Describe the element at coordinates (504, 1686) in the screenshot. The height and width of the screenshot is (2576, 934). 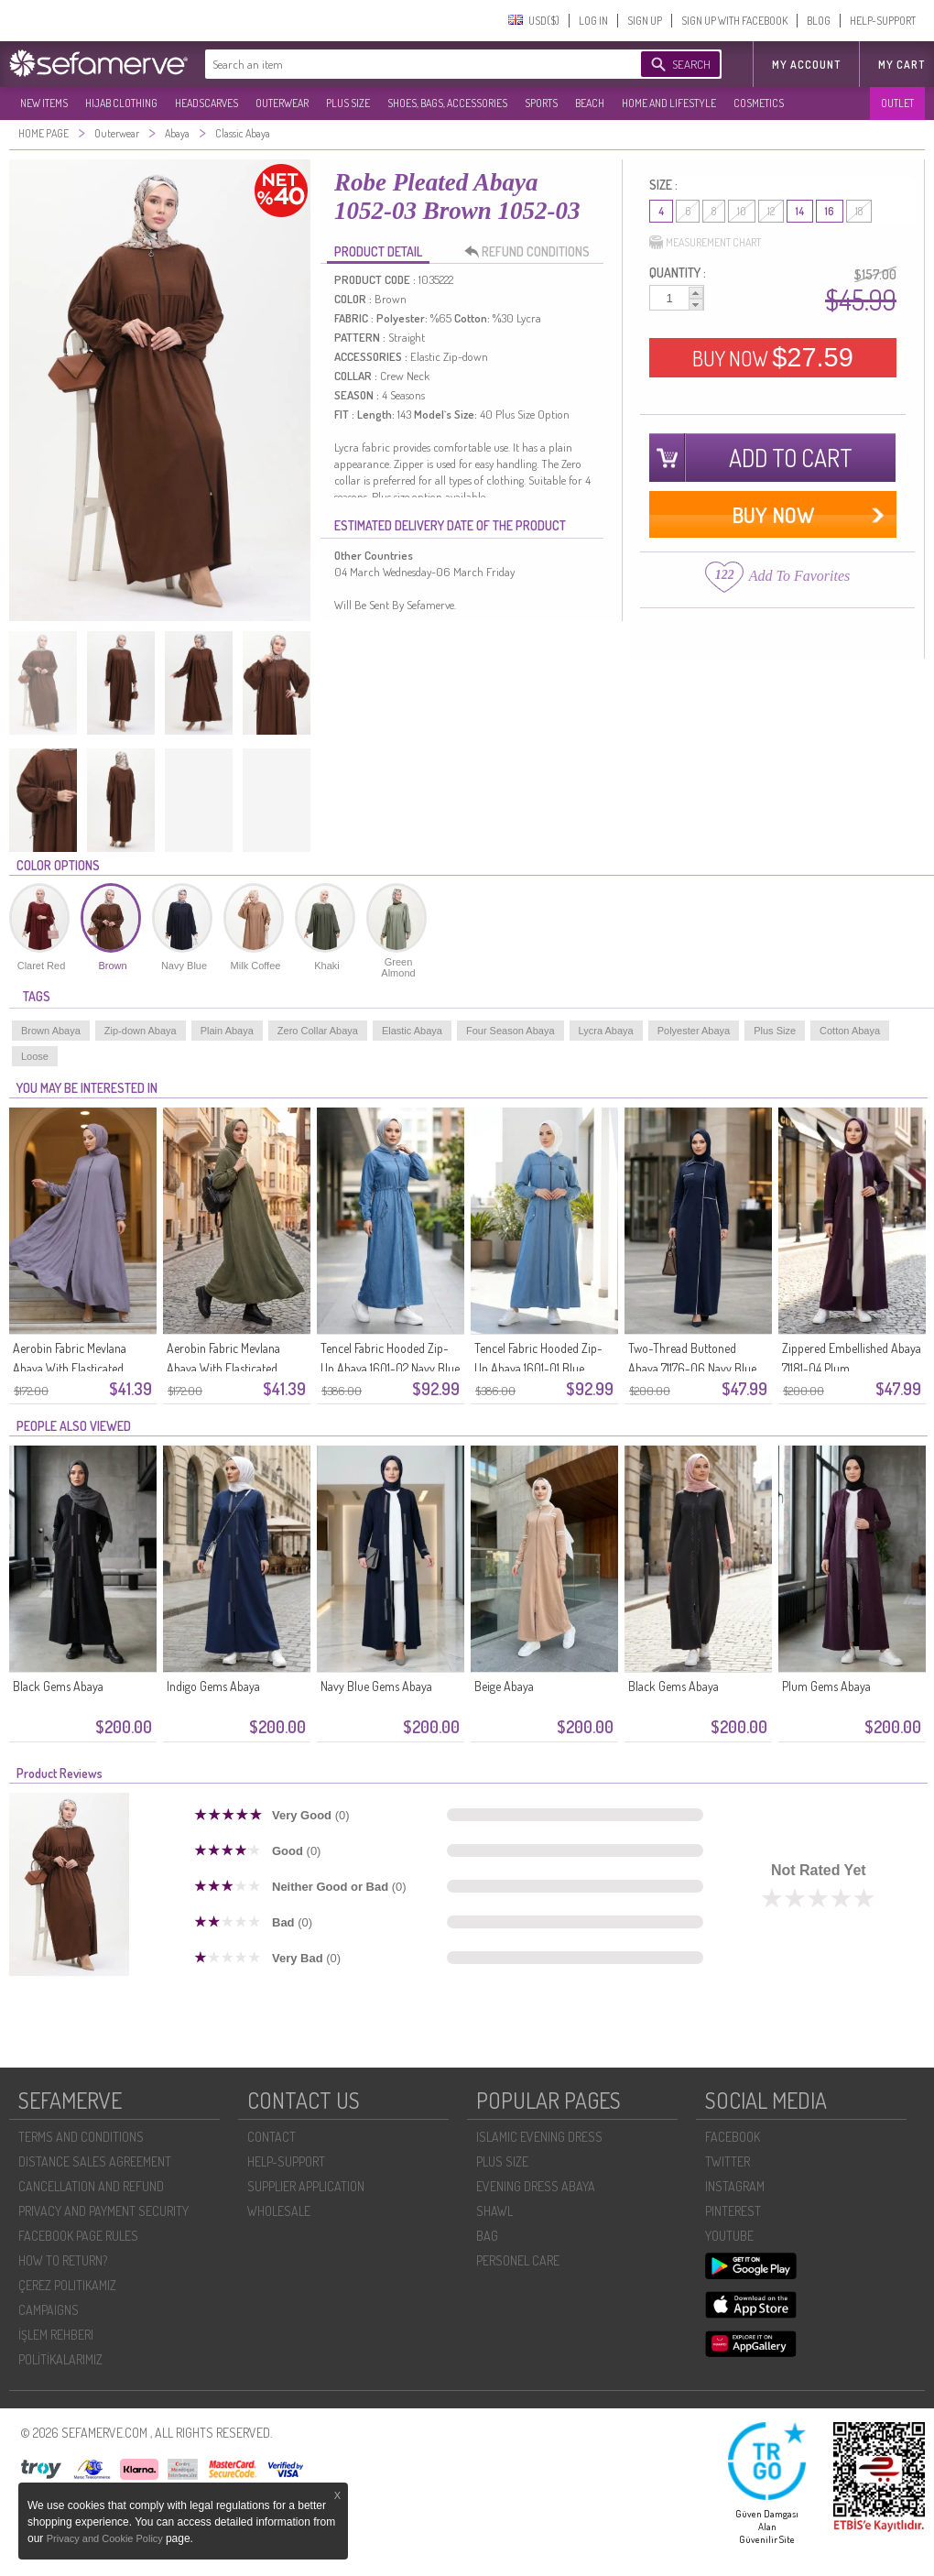
I see `Beige Abaya` at that location.